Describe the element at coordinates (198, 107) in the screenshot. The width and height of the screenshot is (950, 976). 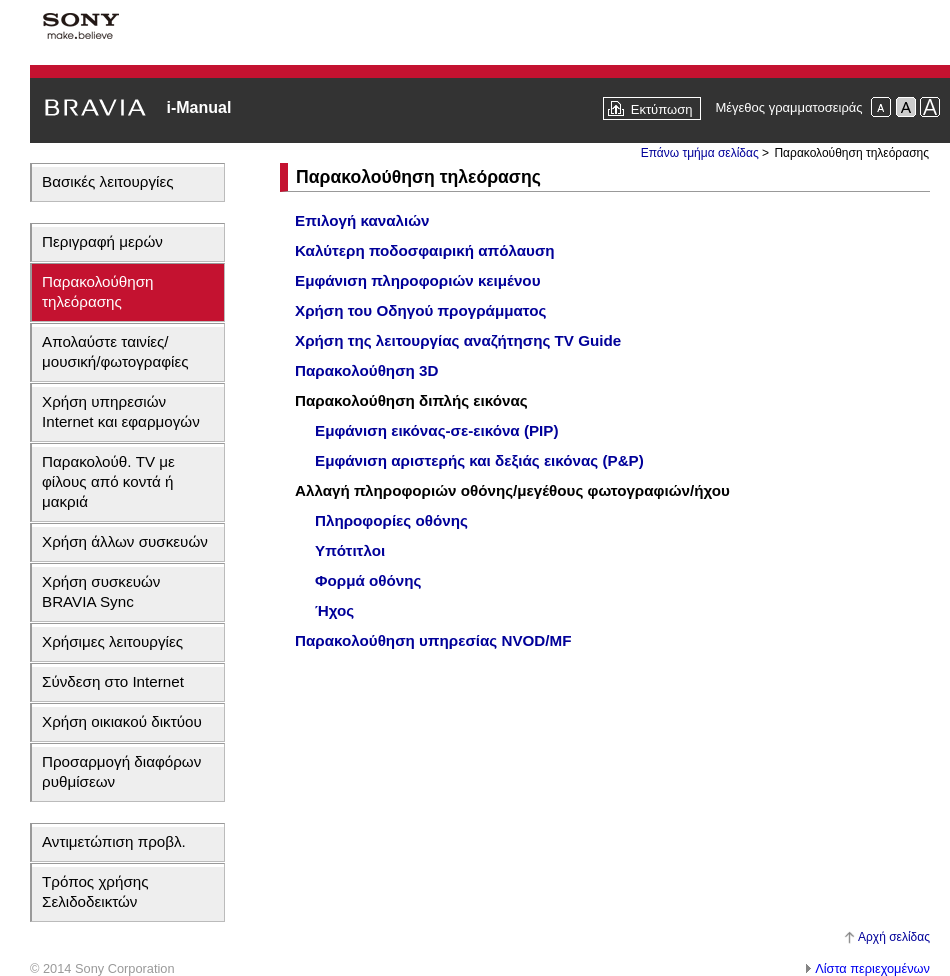
I see `i-Manual` at that location.